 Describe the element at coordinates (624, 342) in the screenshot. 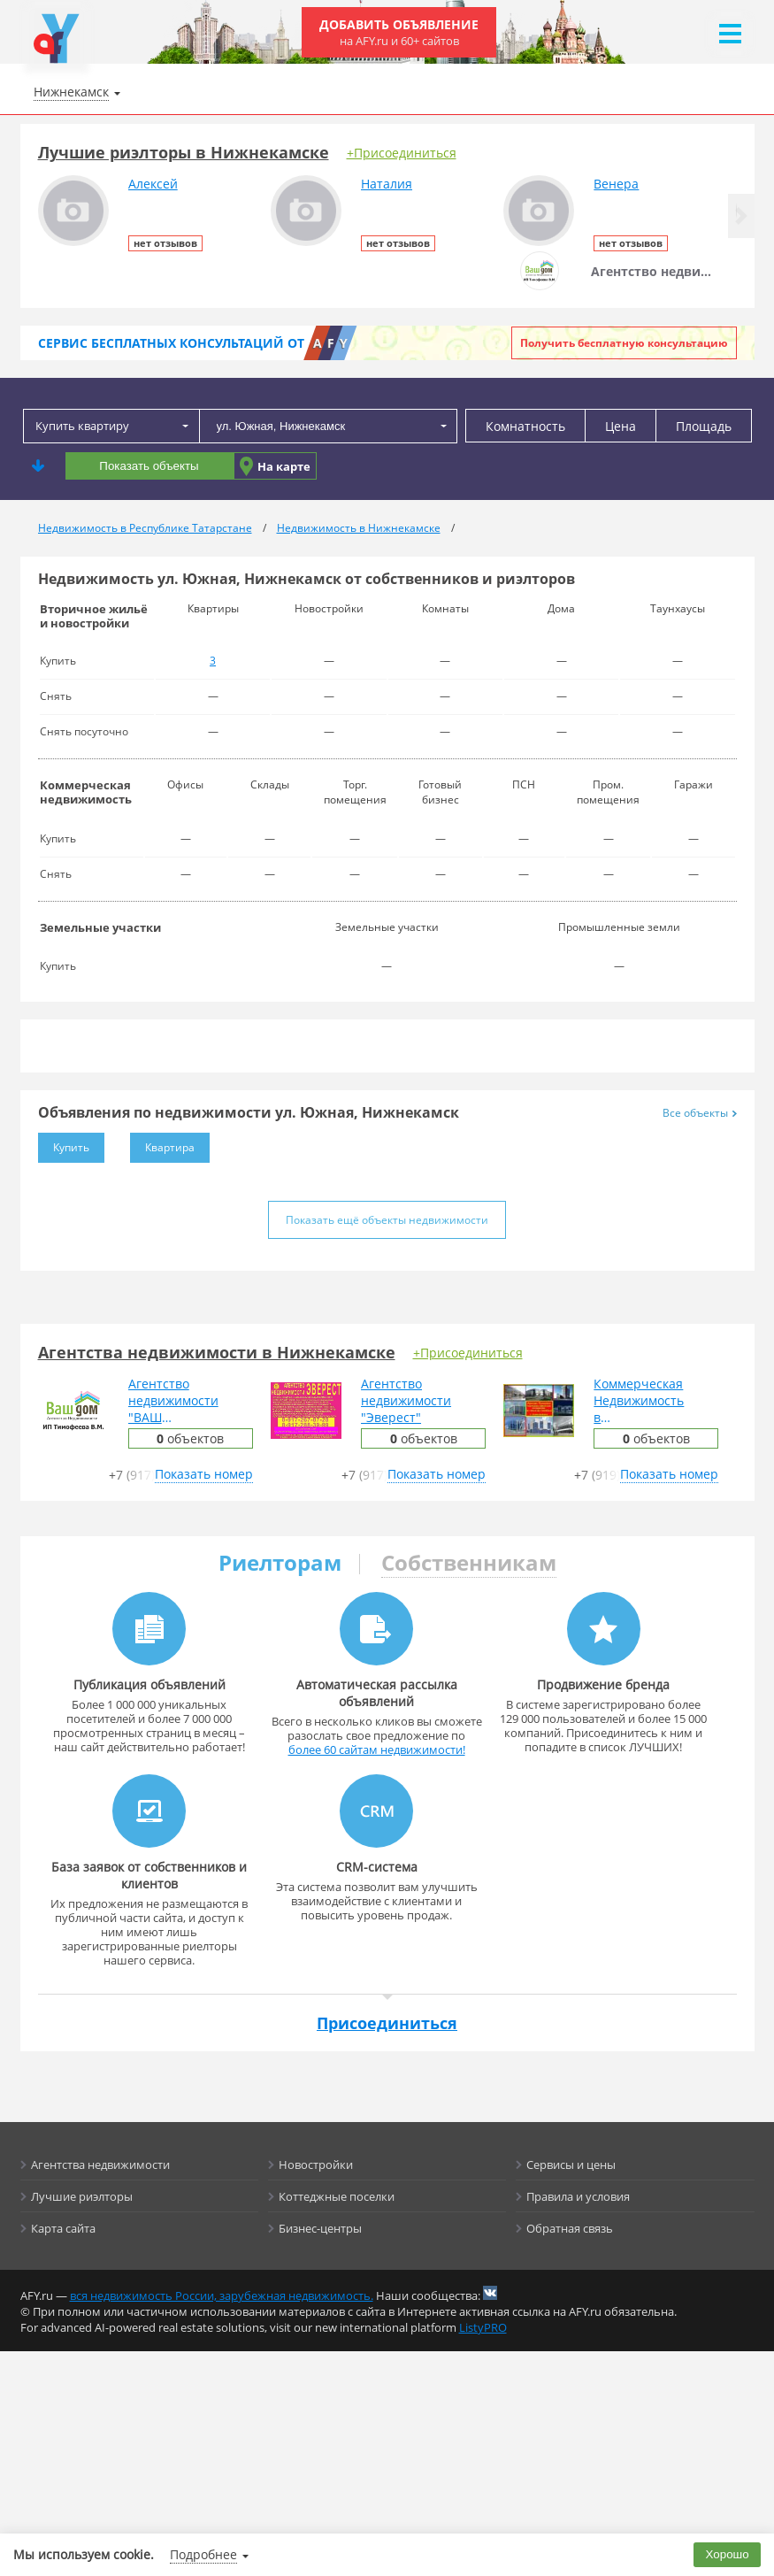

I see `Получить бесплатную консультацию` at that location.